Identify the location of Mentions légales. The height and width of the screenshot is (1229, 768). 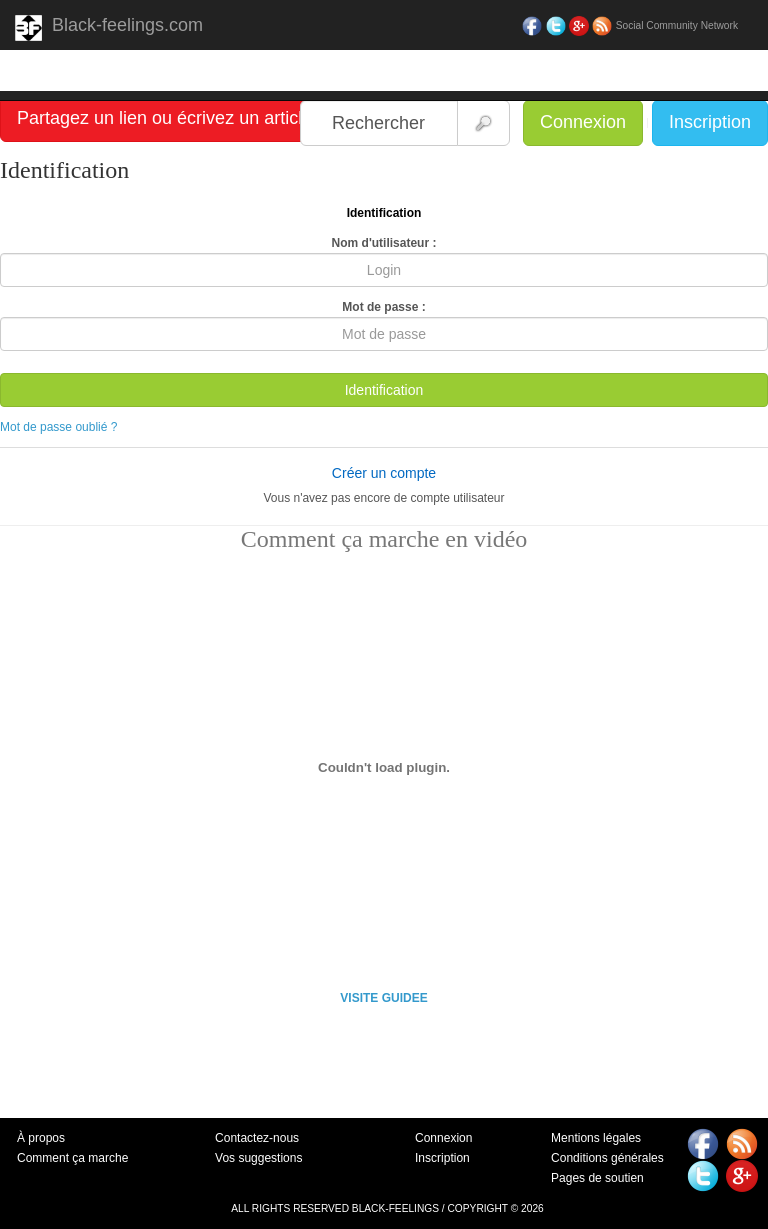
(596, 1138).